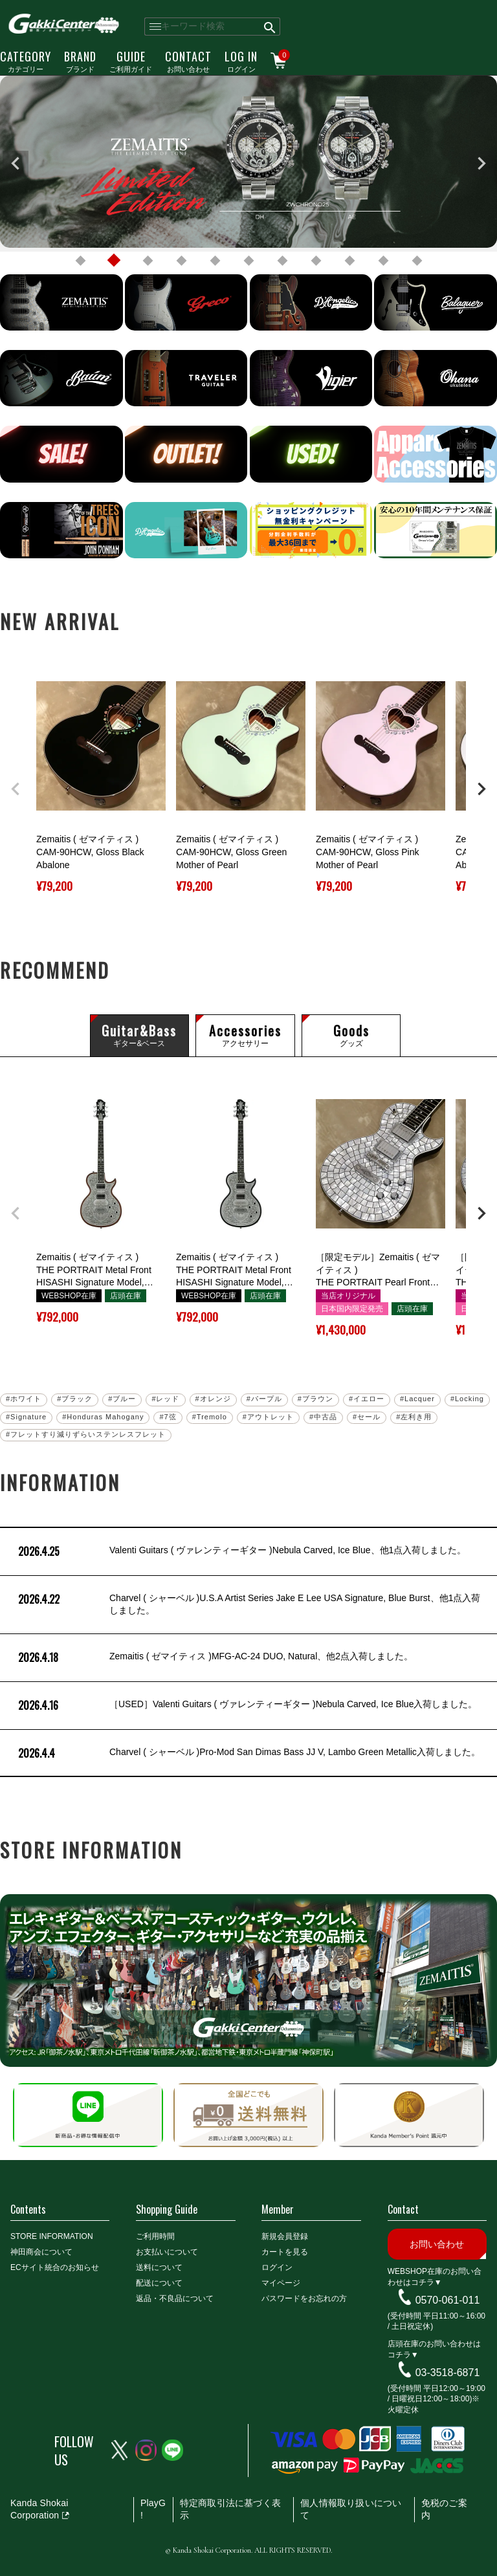  Describe the element at coordinates (214, 1657) in the screenshot. I see `Zemaitis ( ゼマイティス )MFG-AC-24 DUO, Natural、他2点入荷しました。` at that location.